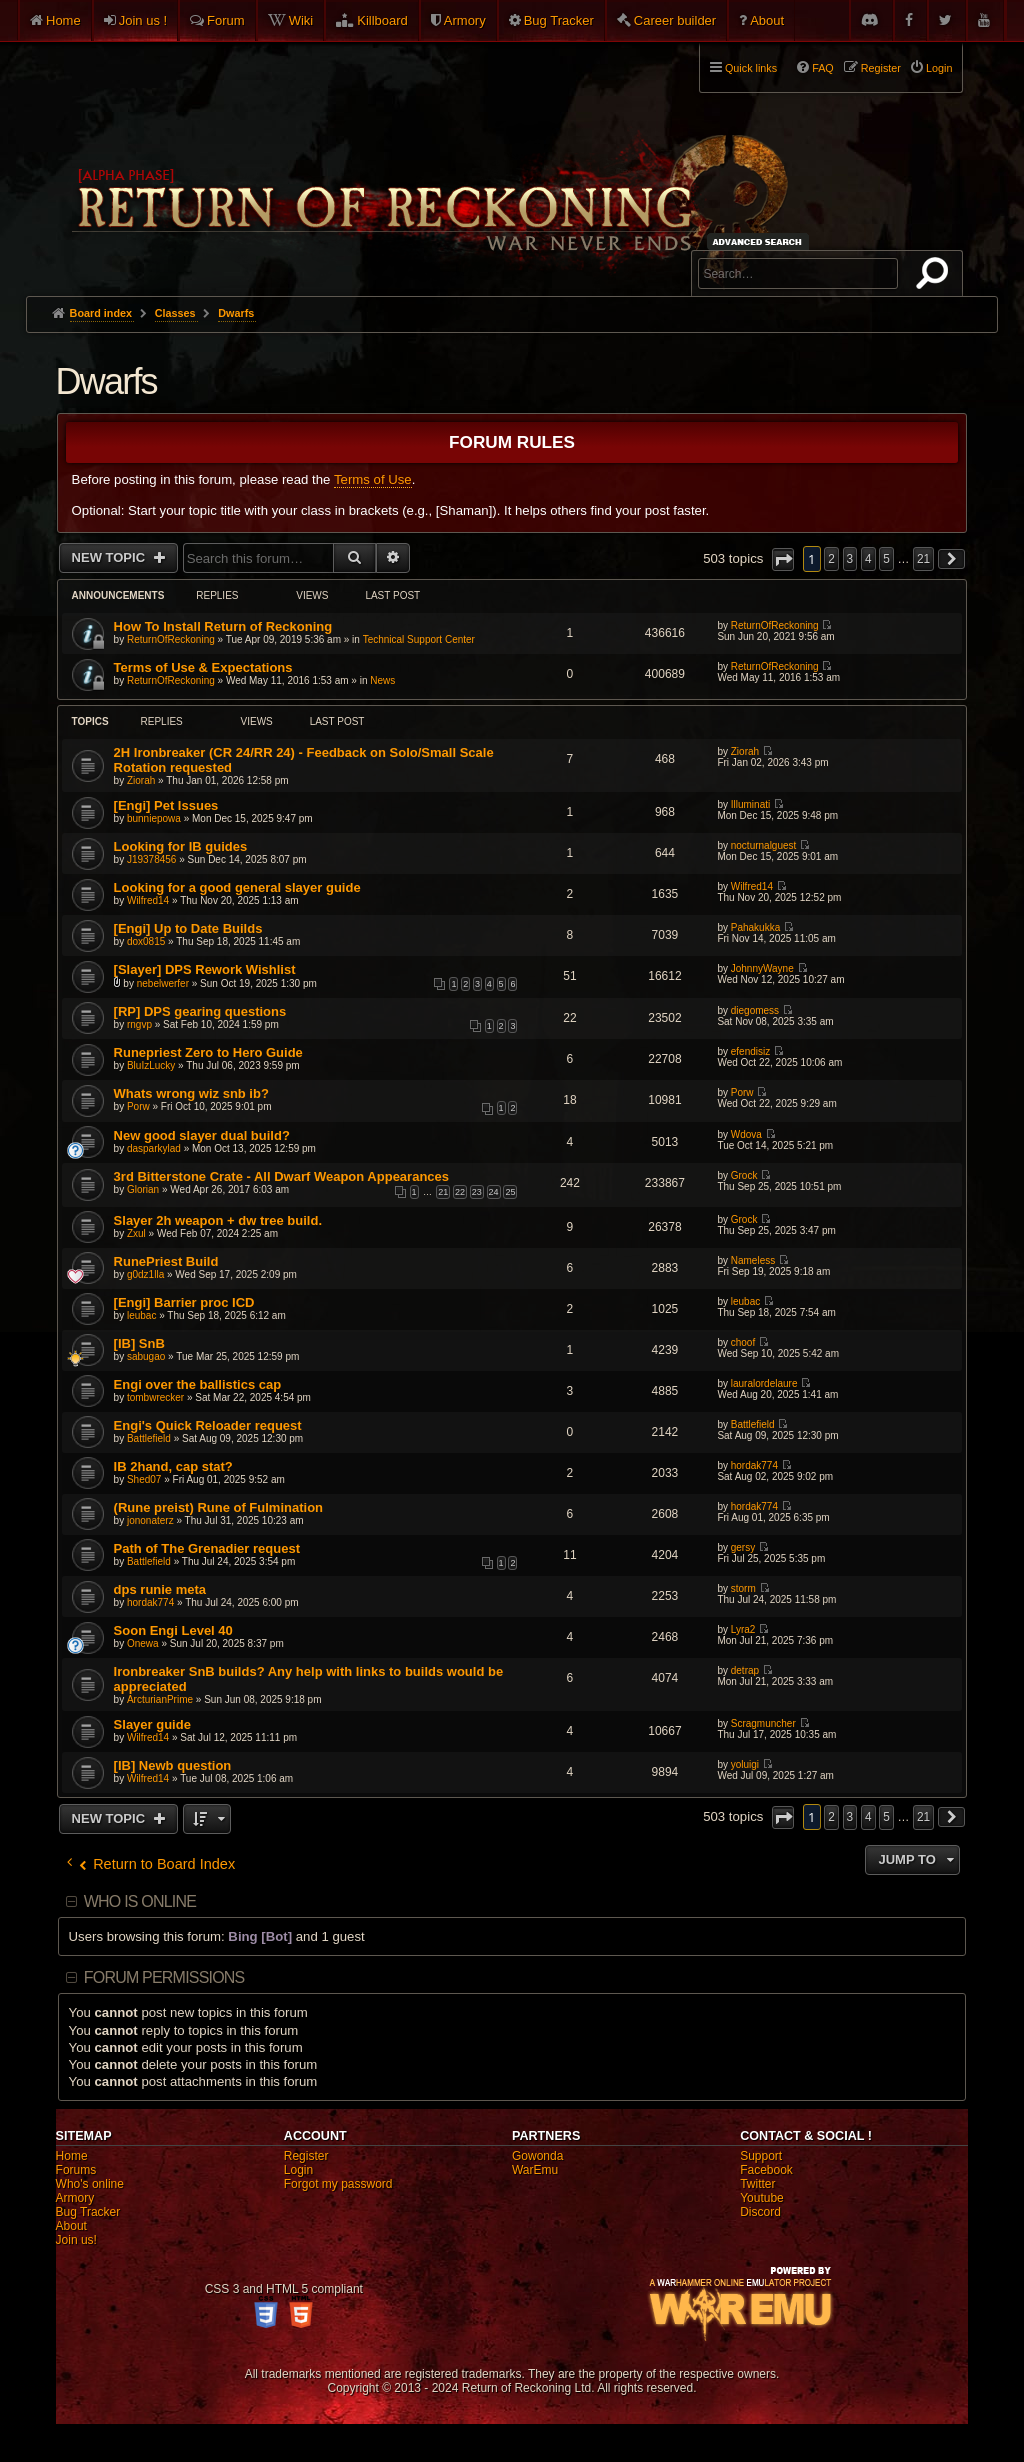  Describe the element at coordinates (850, 559) in the screenshot. I see `3 [button]` at that location.